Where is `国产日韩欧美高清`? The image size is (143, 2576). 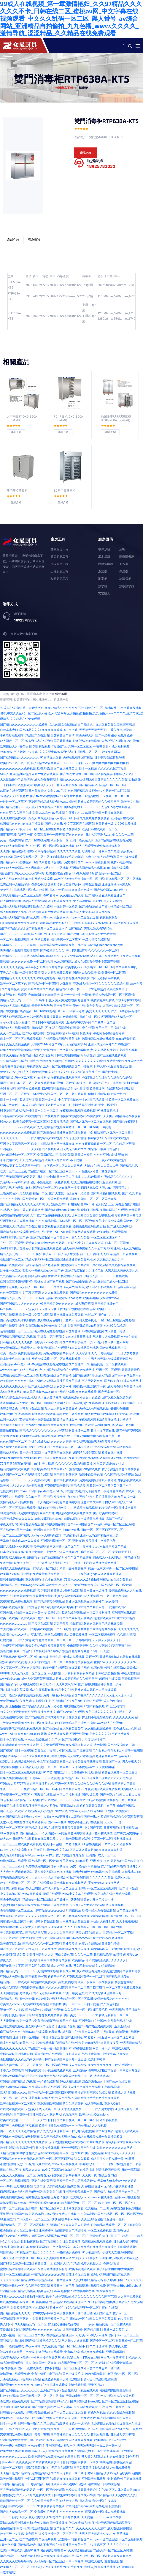 国产日韩欧美高清 is located at coordinates (104, 1288).